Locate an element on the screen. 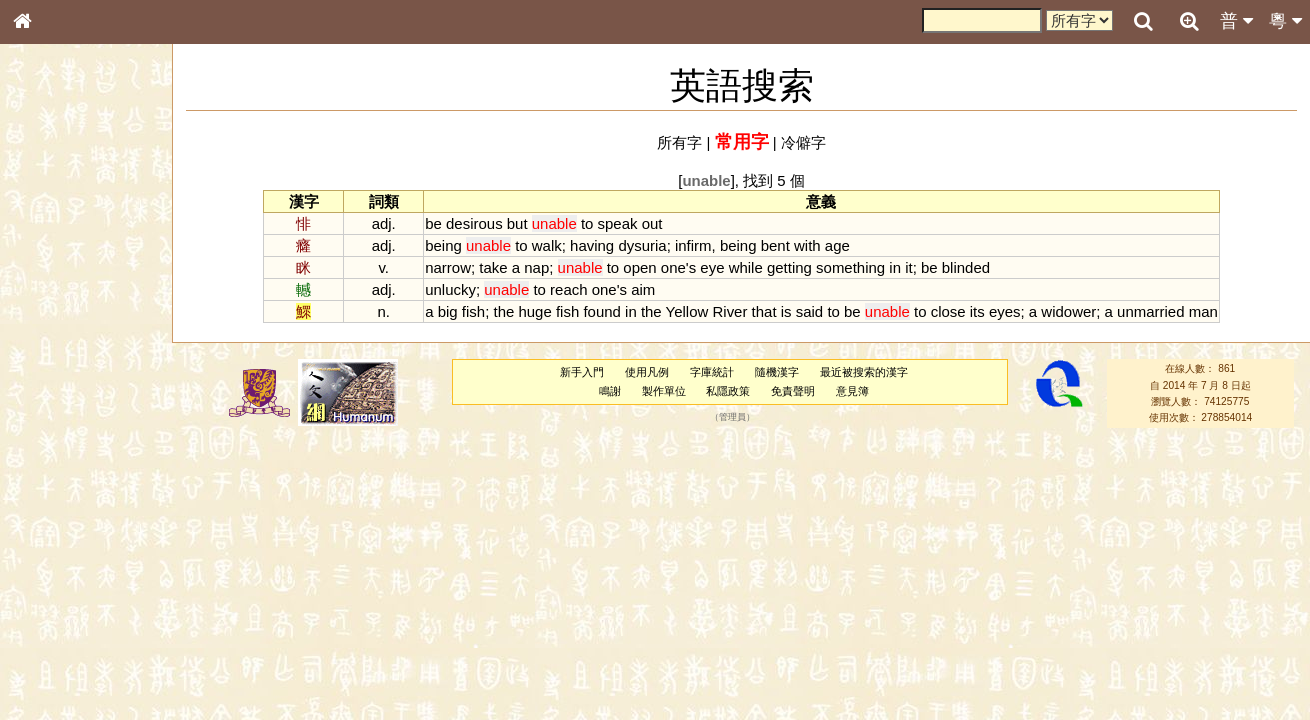  one is located at coordinates (673, 267).